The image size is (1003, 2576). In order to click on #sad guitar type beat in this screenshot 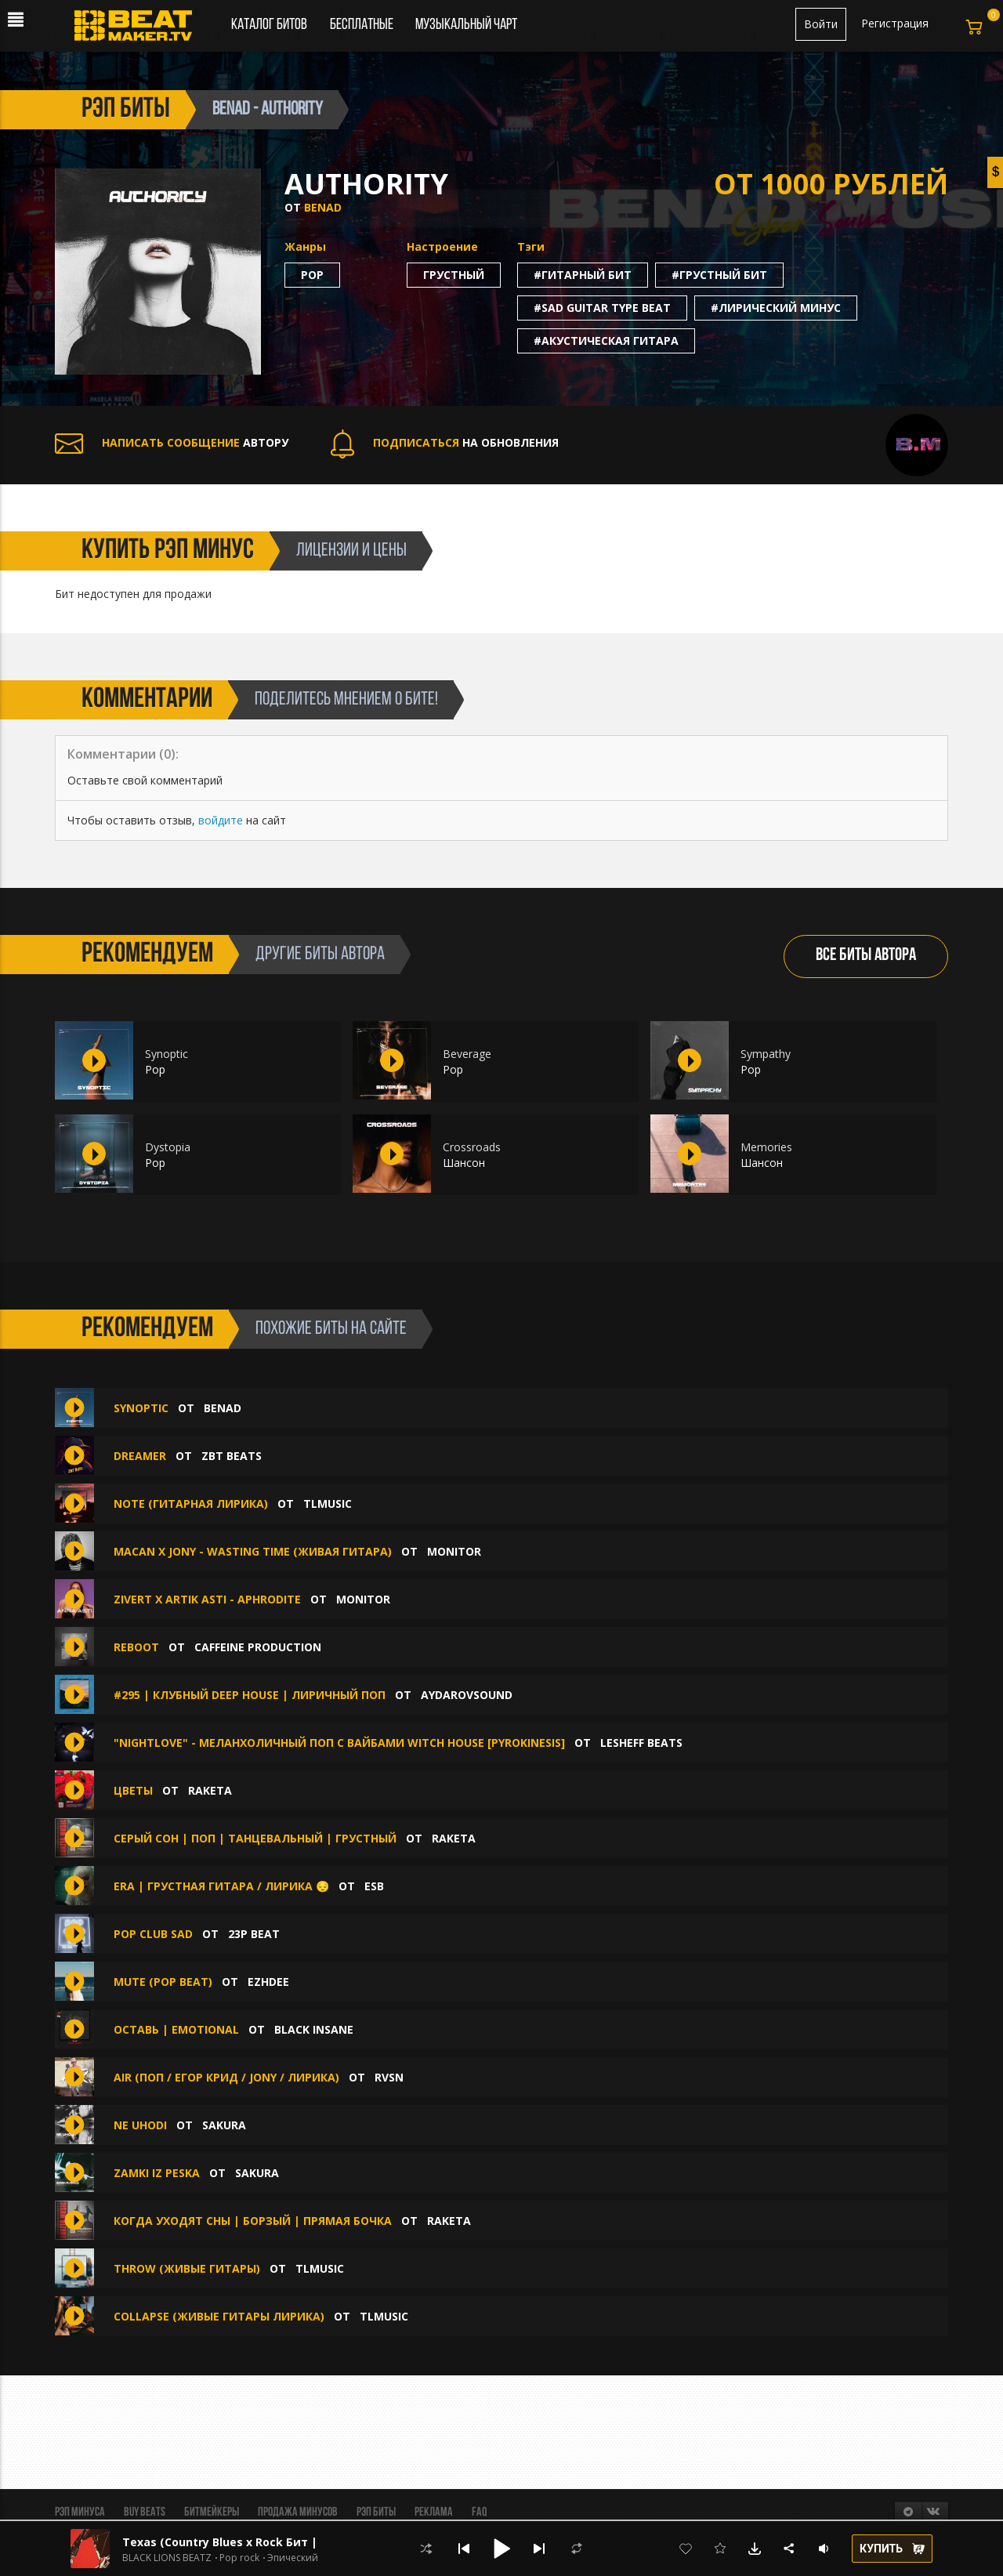, I will do `click(602, 307)`.